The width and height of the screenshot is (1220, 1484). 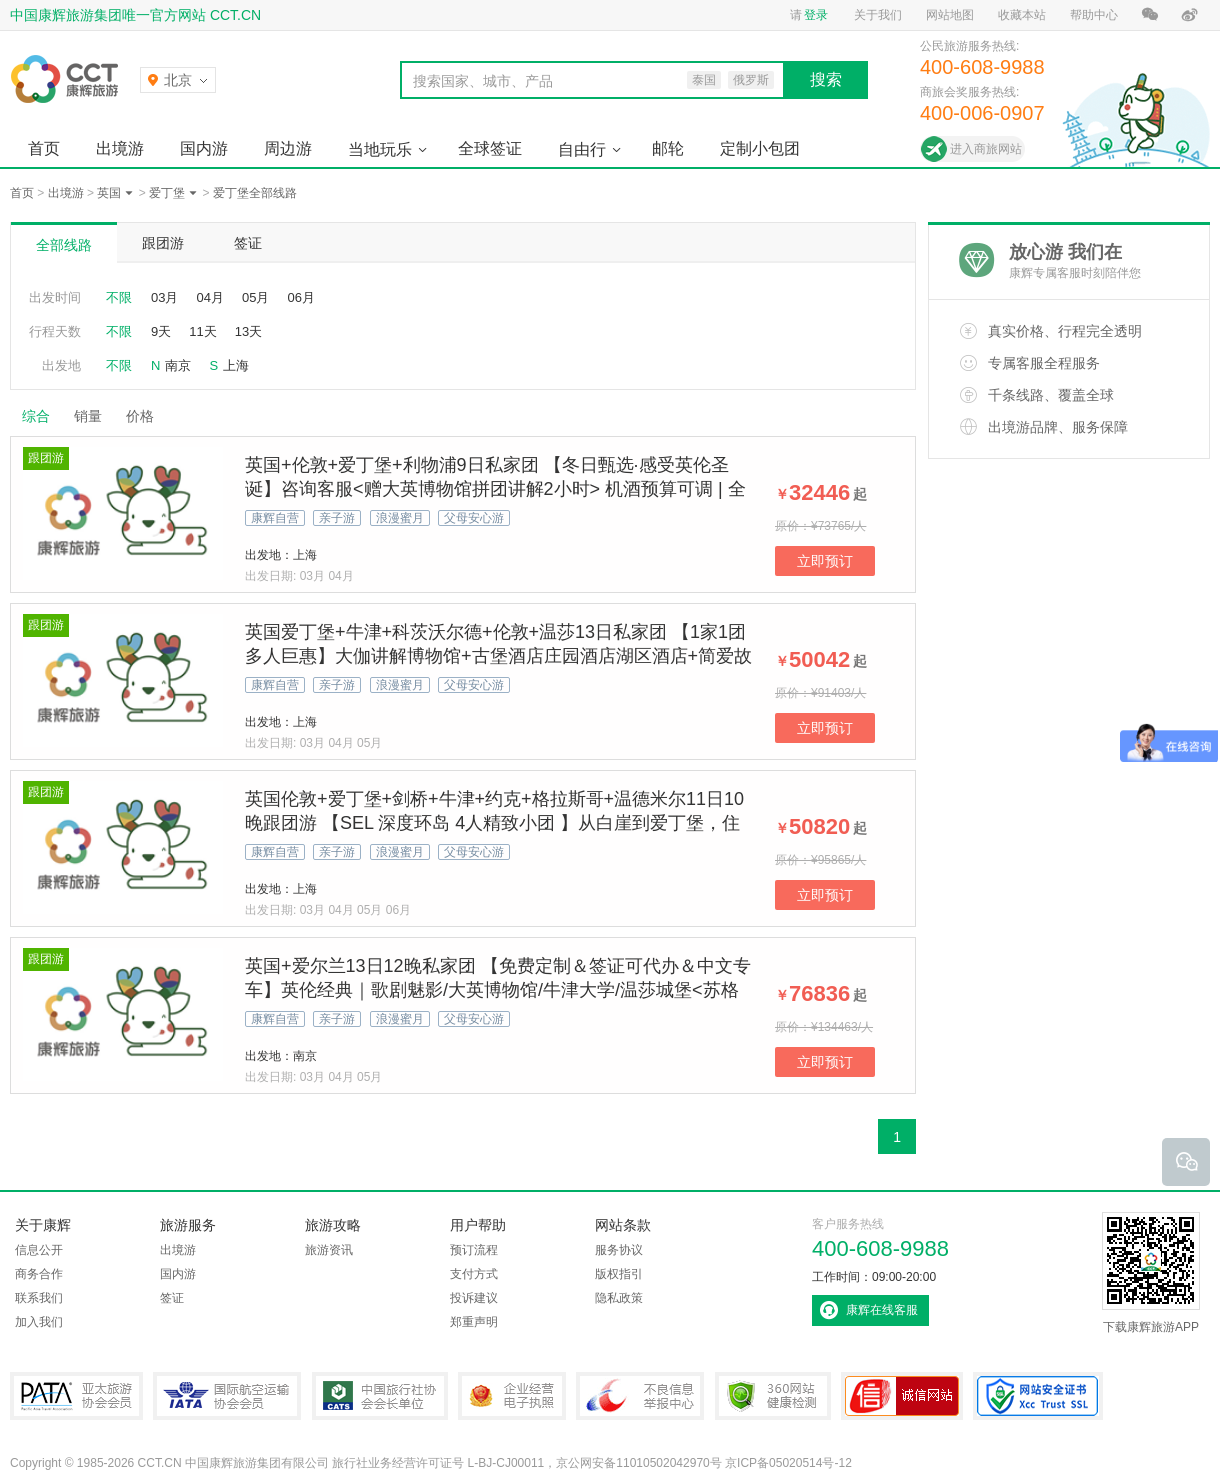 I want to click on 郑重声明, so click(x=474, y=1322).